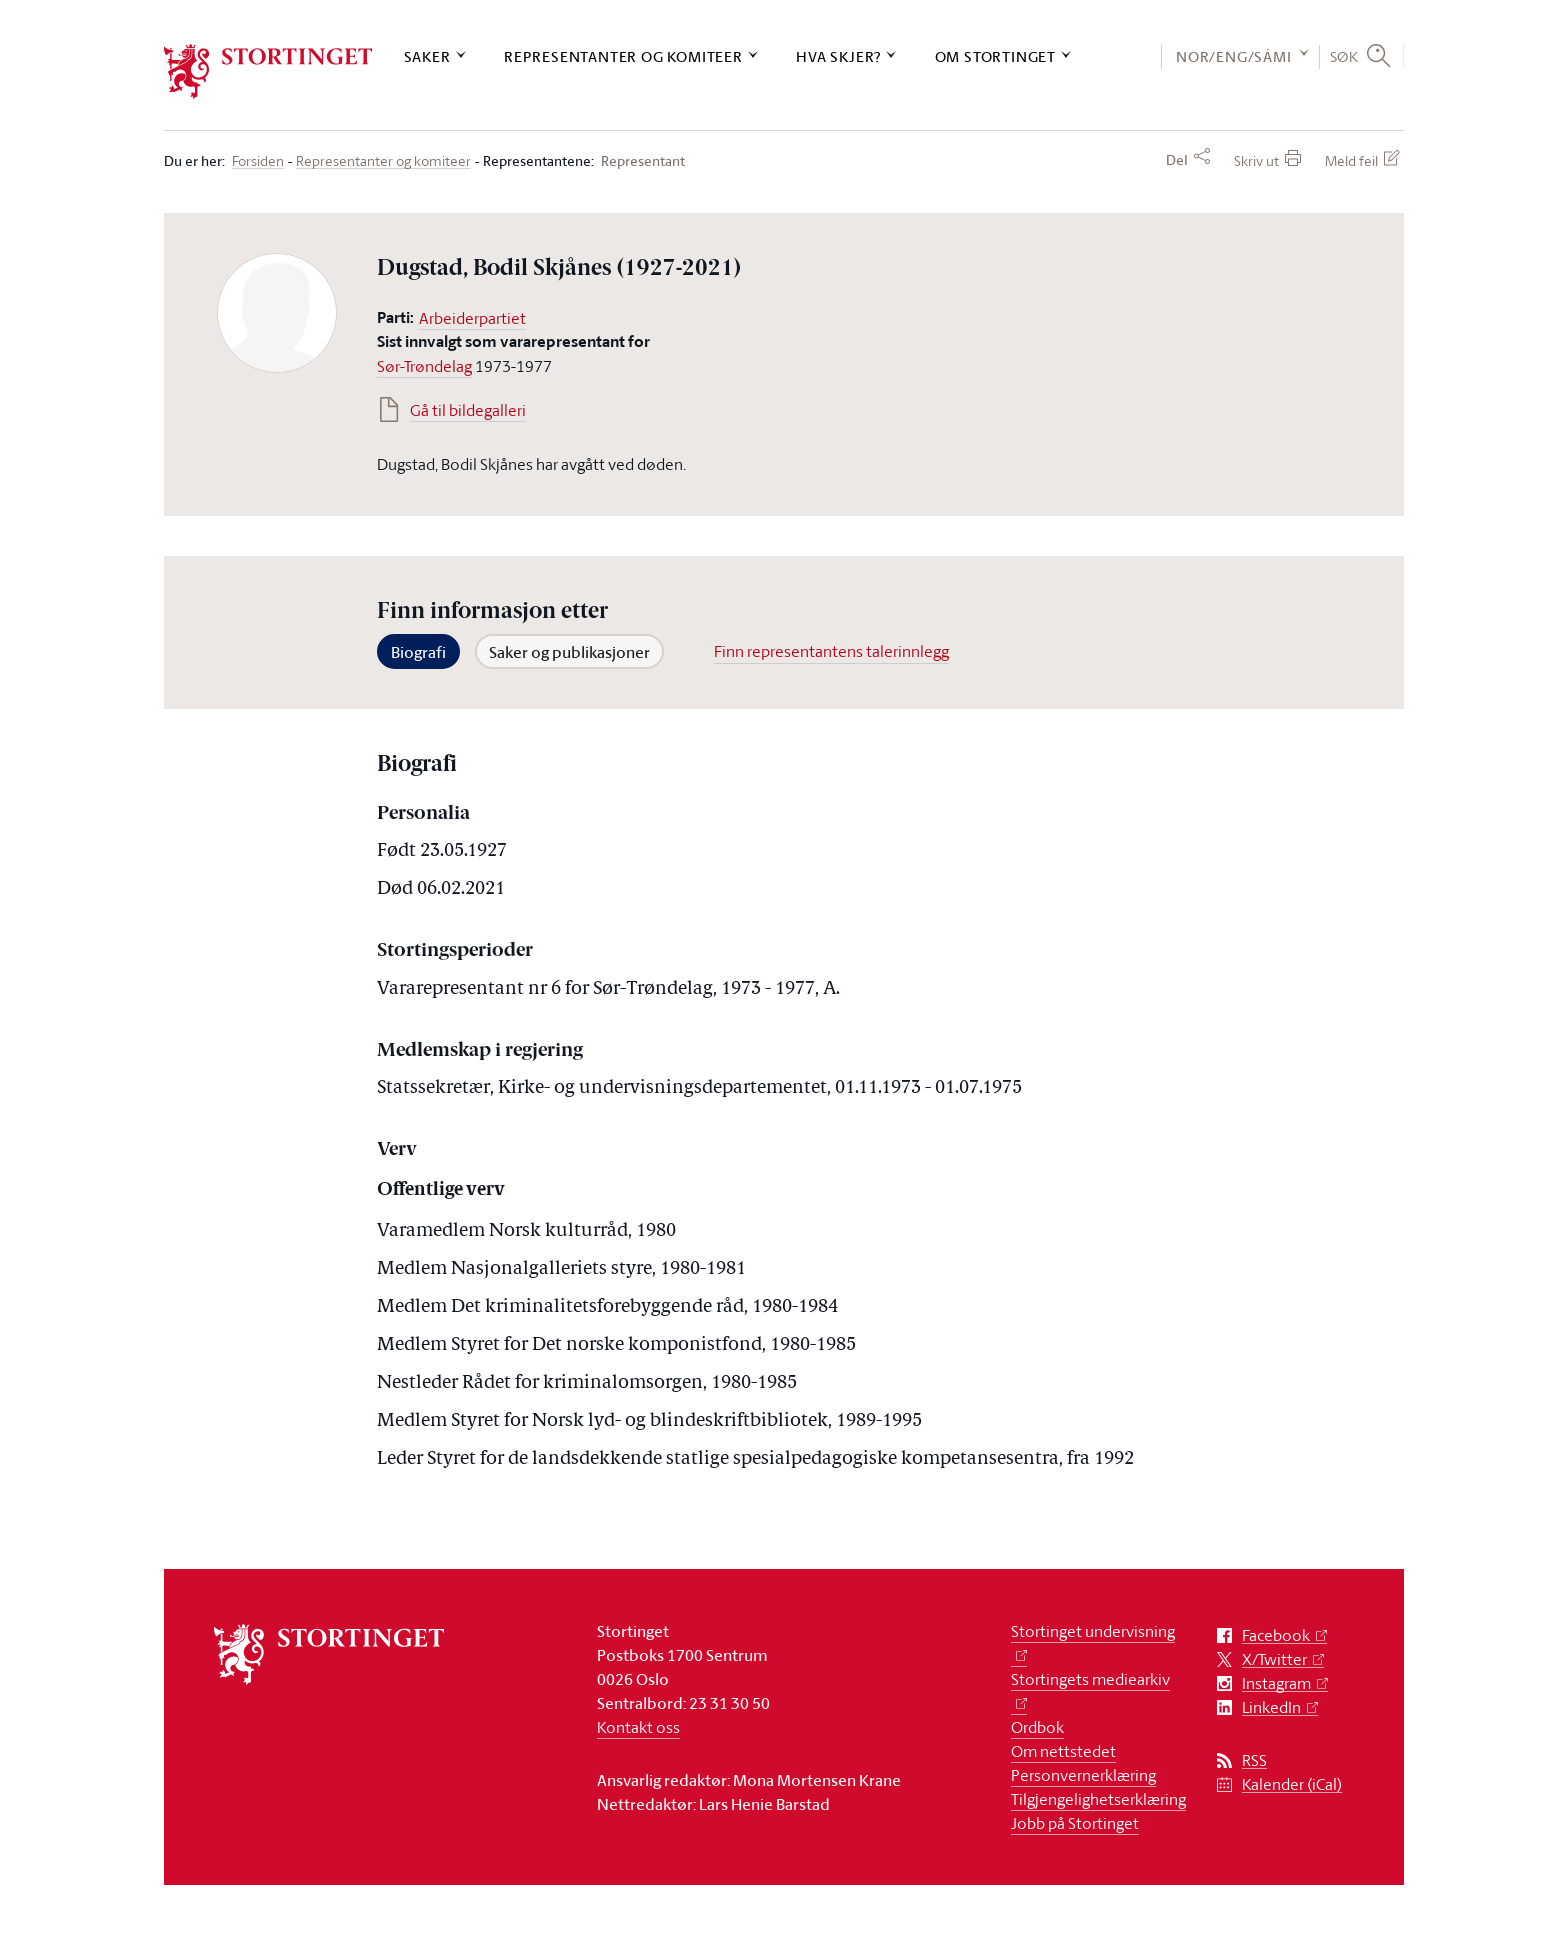 The width and height of the screenshot is (1568, 1955). Describe the element at coordinates (1234, 56) in the screenshot. I see `NOR/ENG/SÁMI` at that location.